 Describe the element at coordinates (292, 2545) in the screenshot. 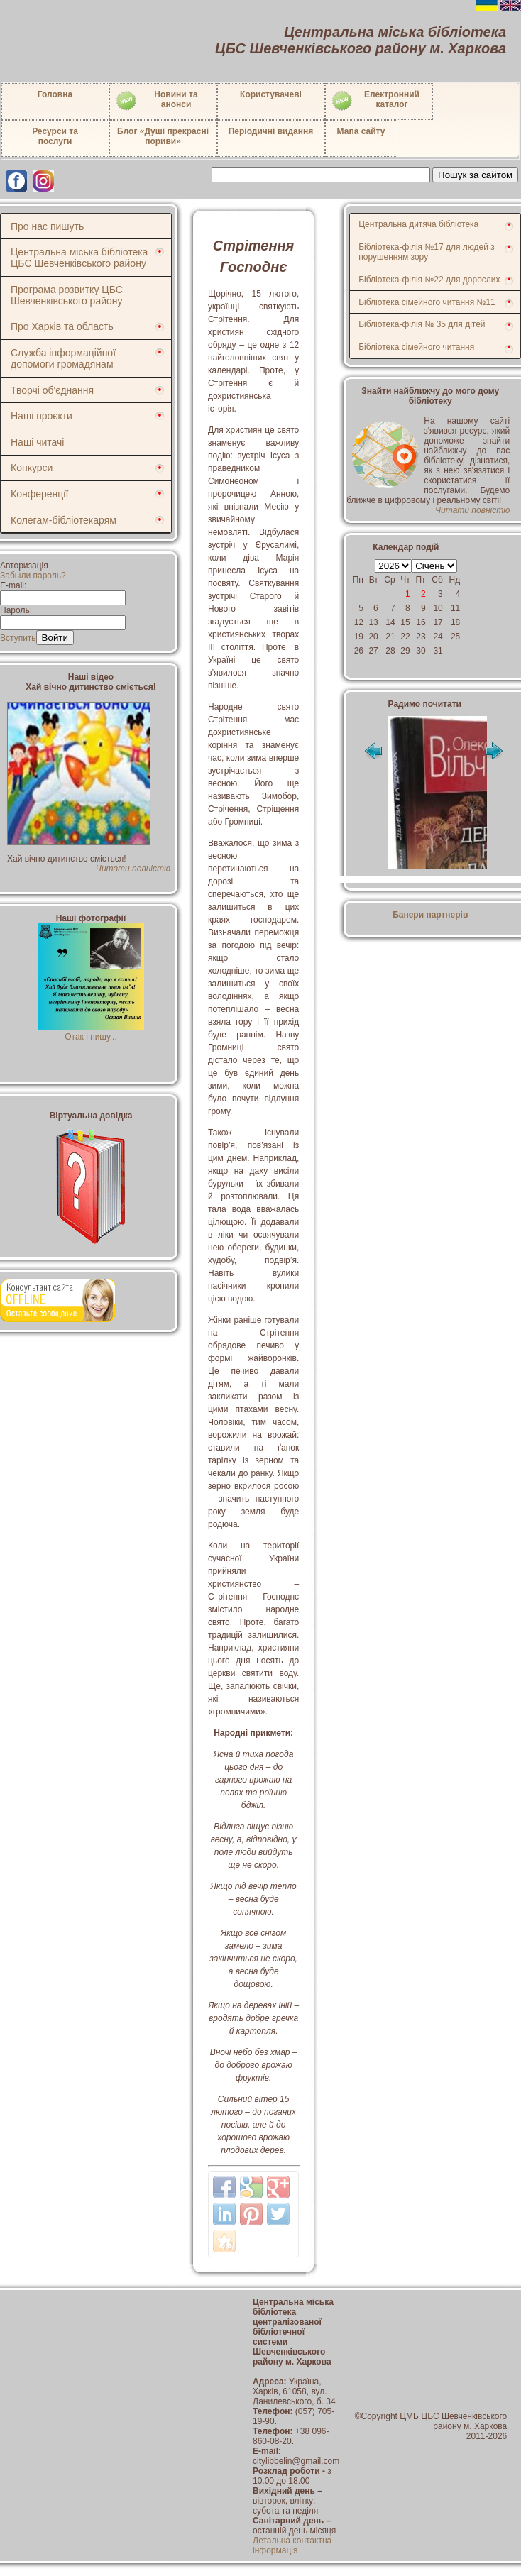

I see `Детальна контактна інформація` at that location.